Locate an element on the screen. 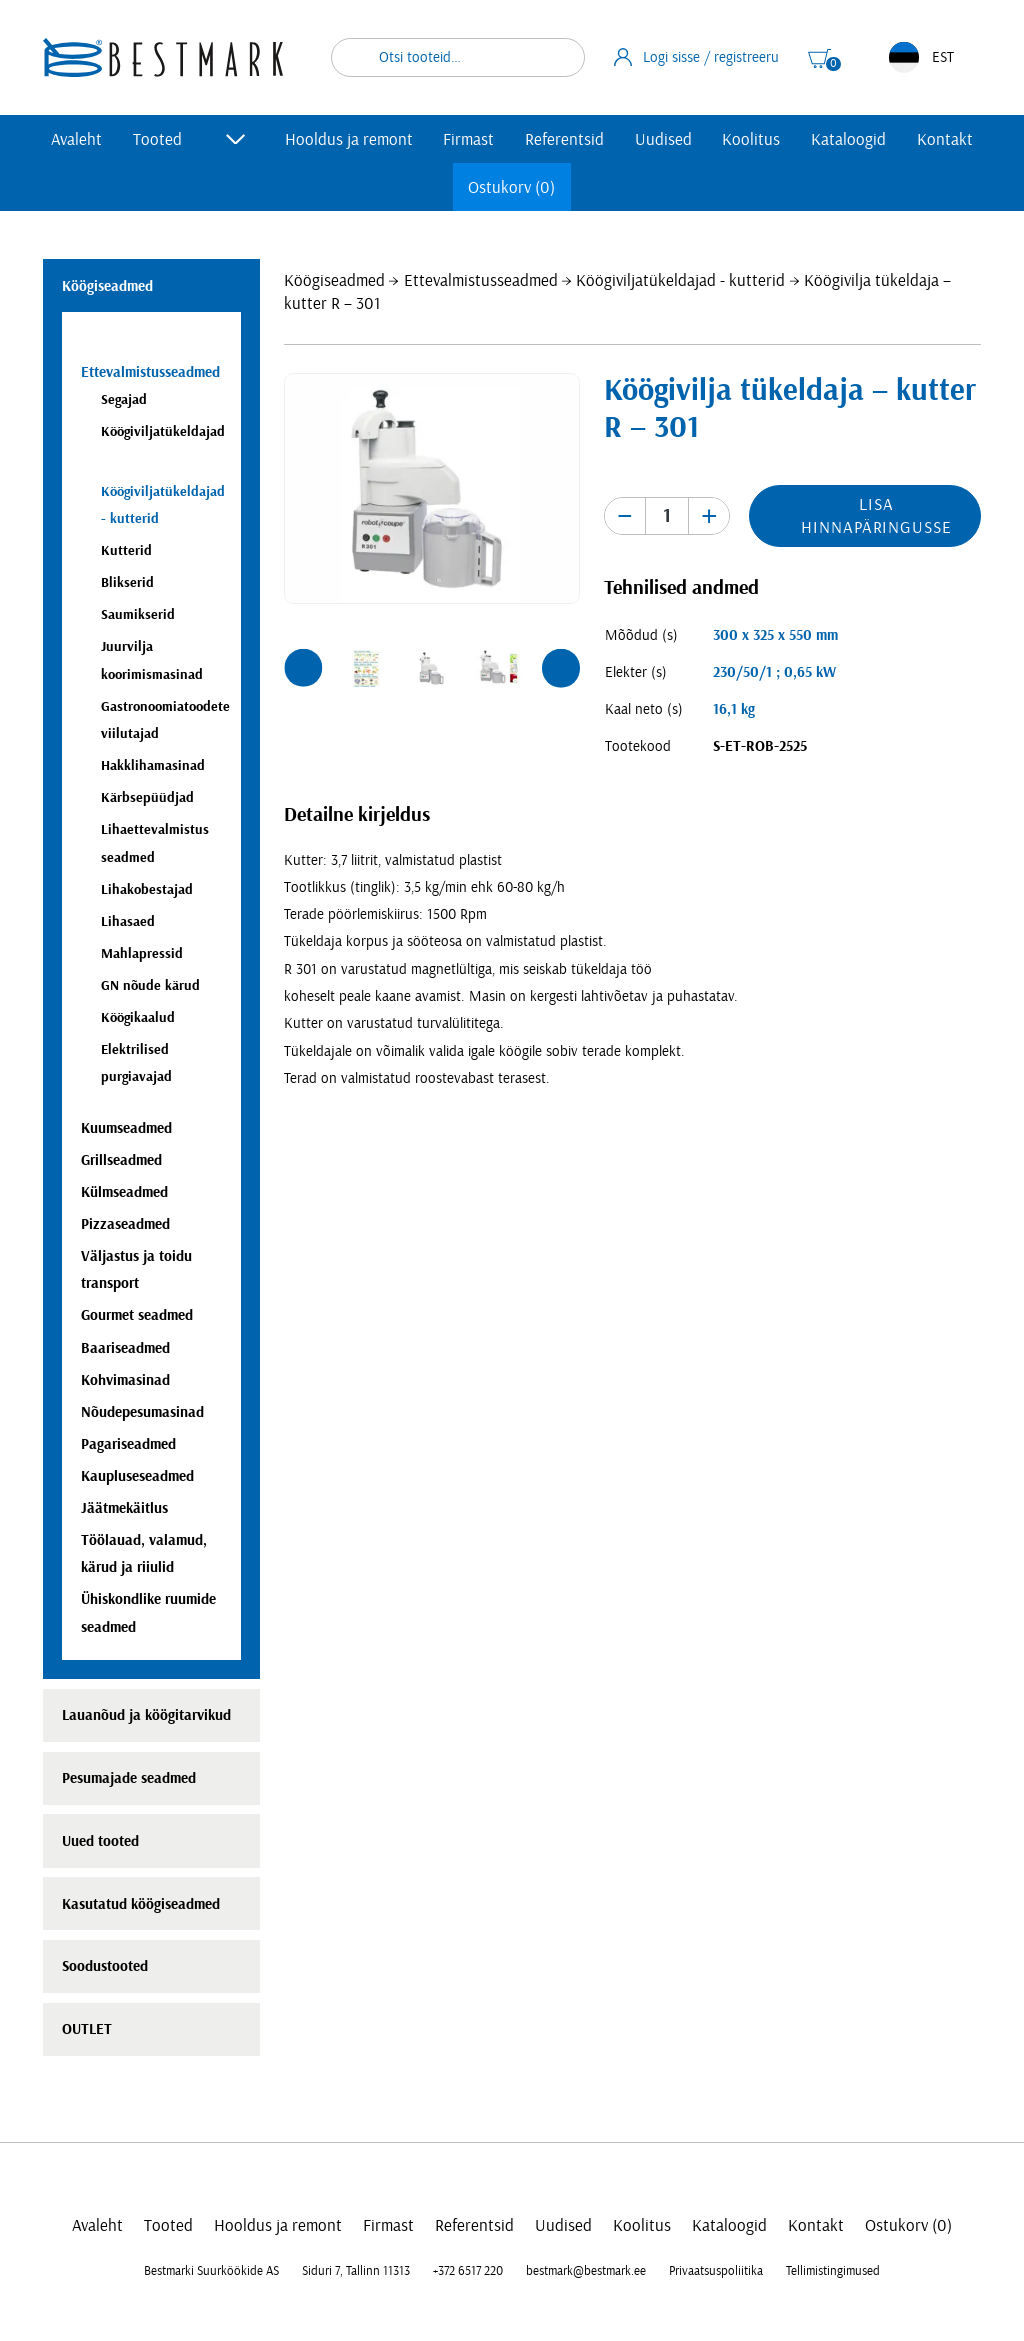 The height and width of the screenshot is (2341, 1024). Lauanõud ja köögitarvikud is located at coordinates (146, 1715).